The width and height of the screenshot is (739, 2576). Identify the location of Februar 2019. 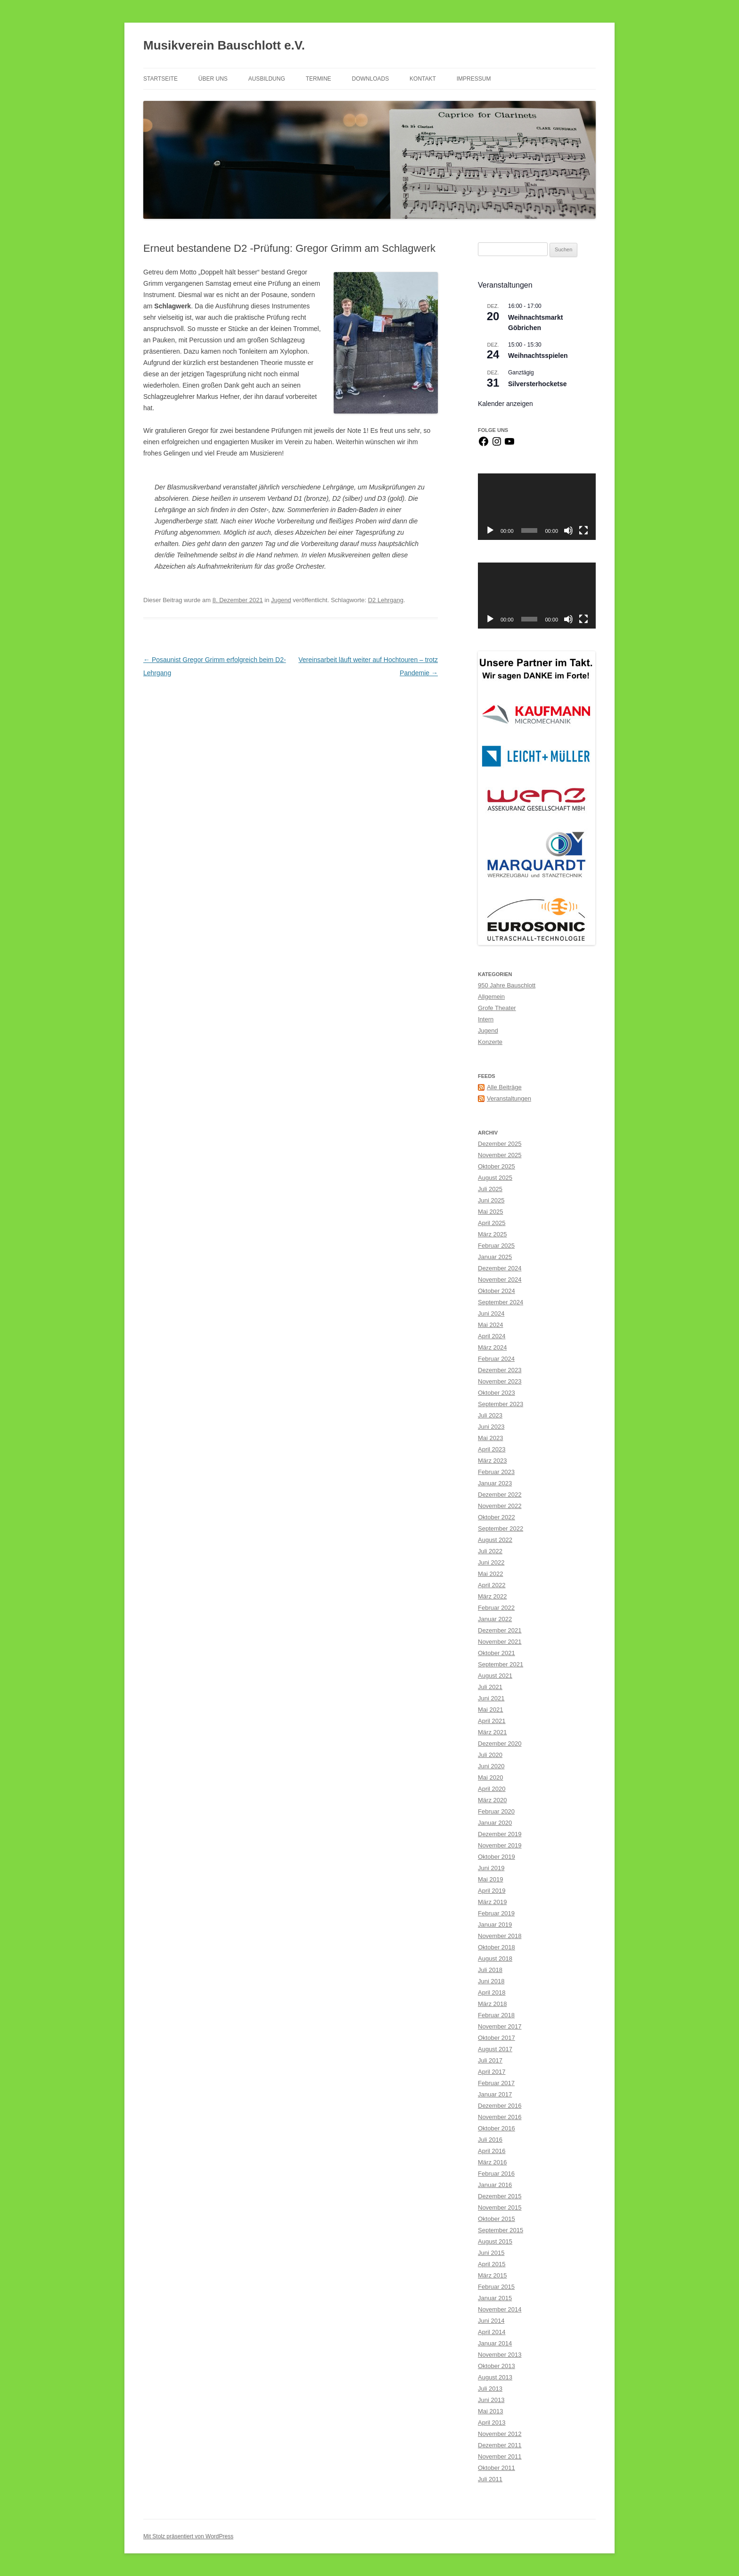
(496, 1913).